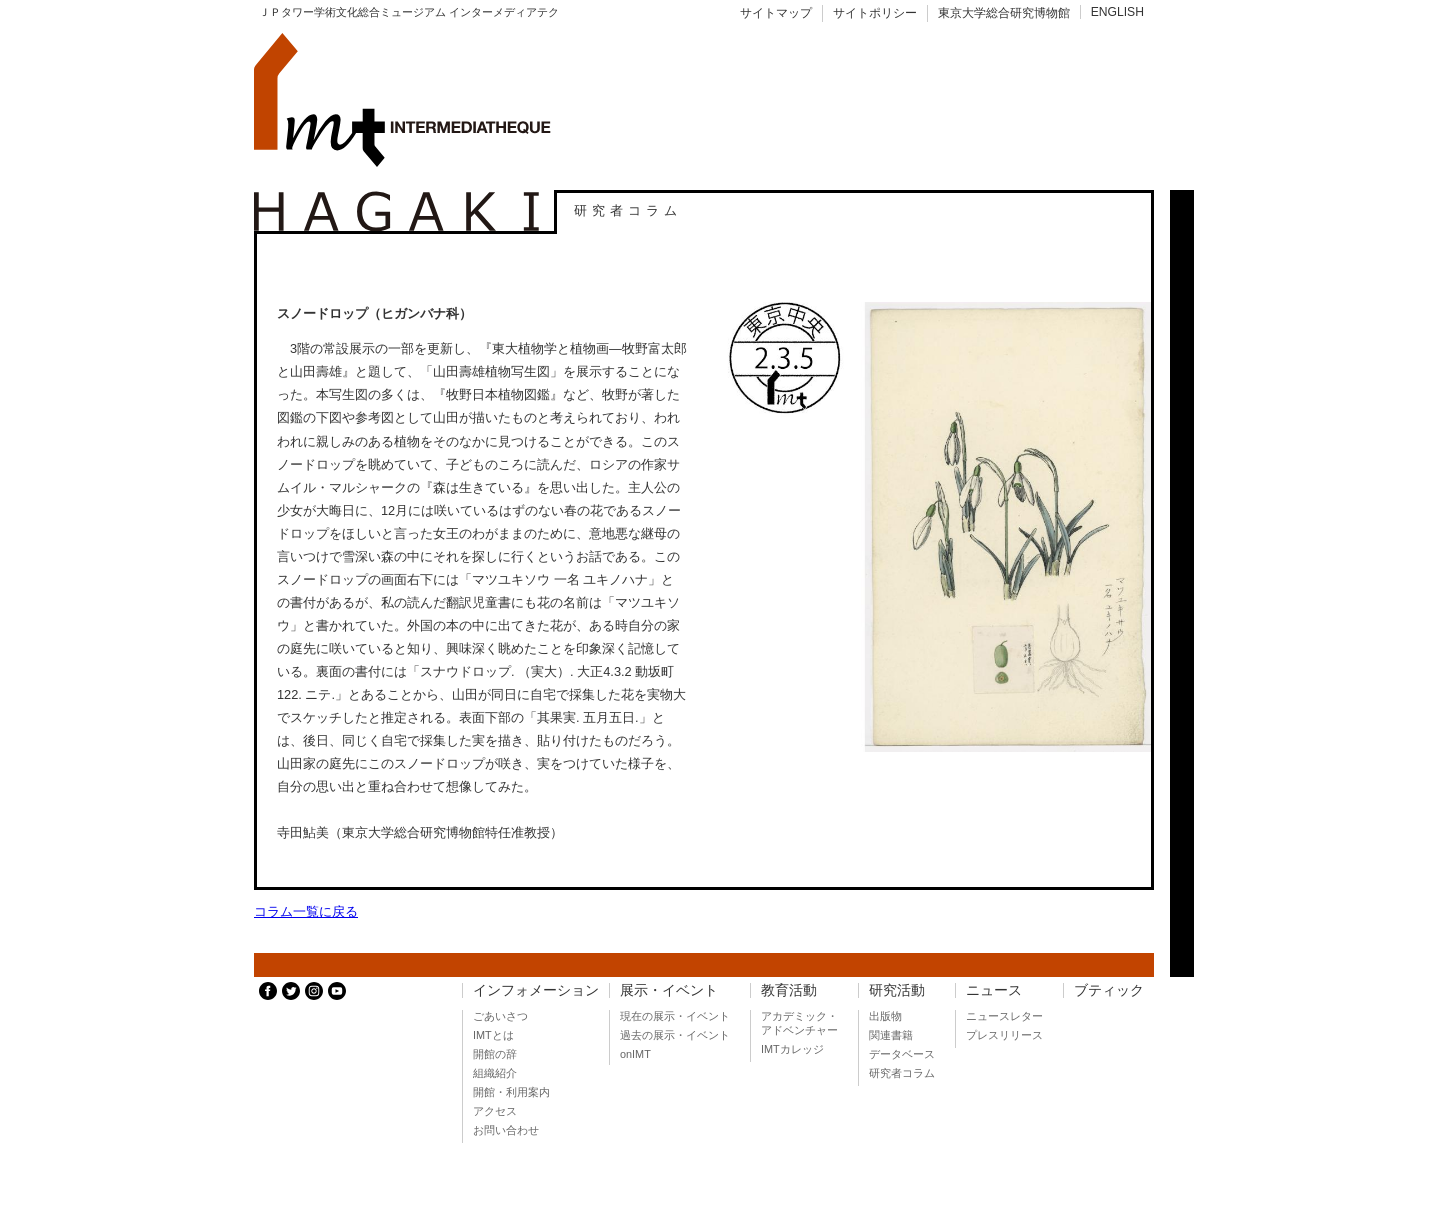 The height and width of the screenshot is (1227, 1448). I want to click on IMTカレッジ, so click(792, 1049).